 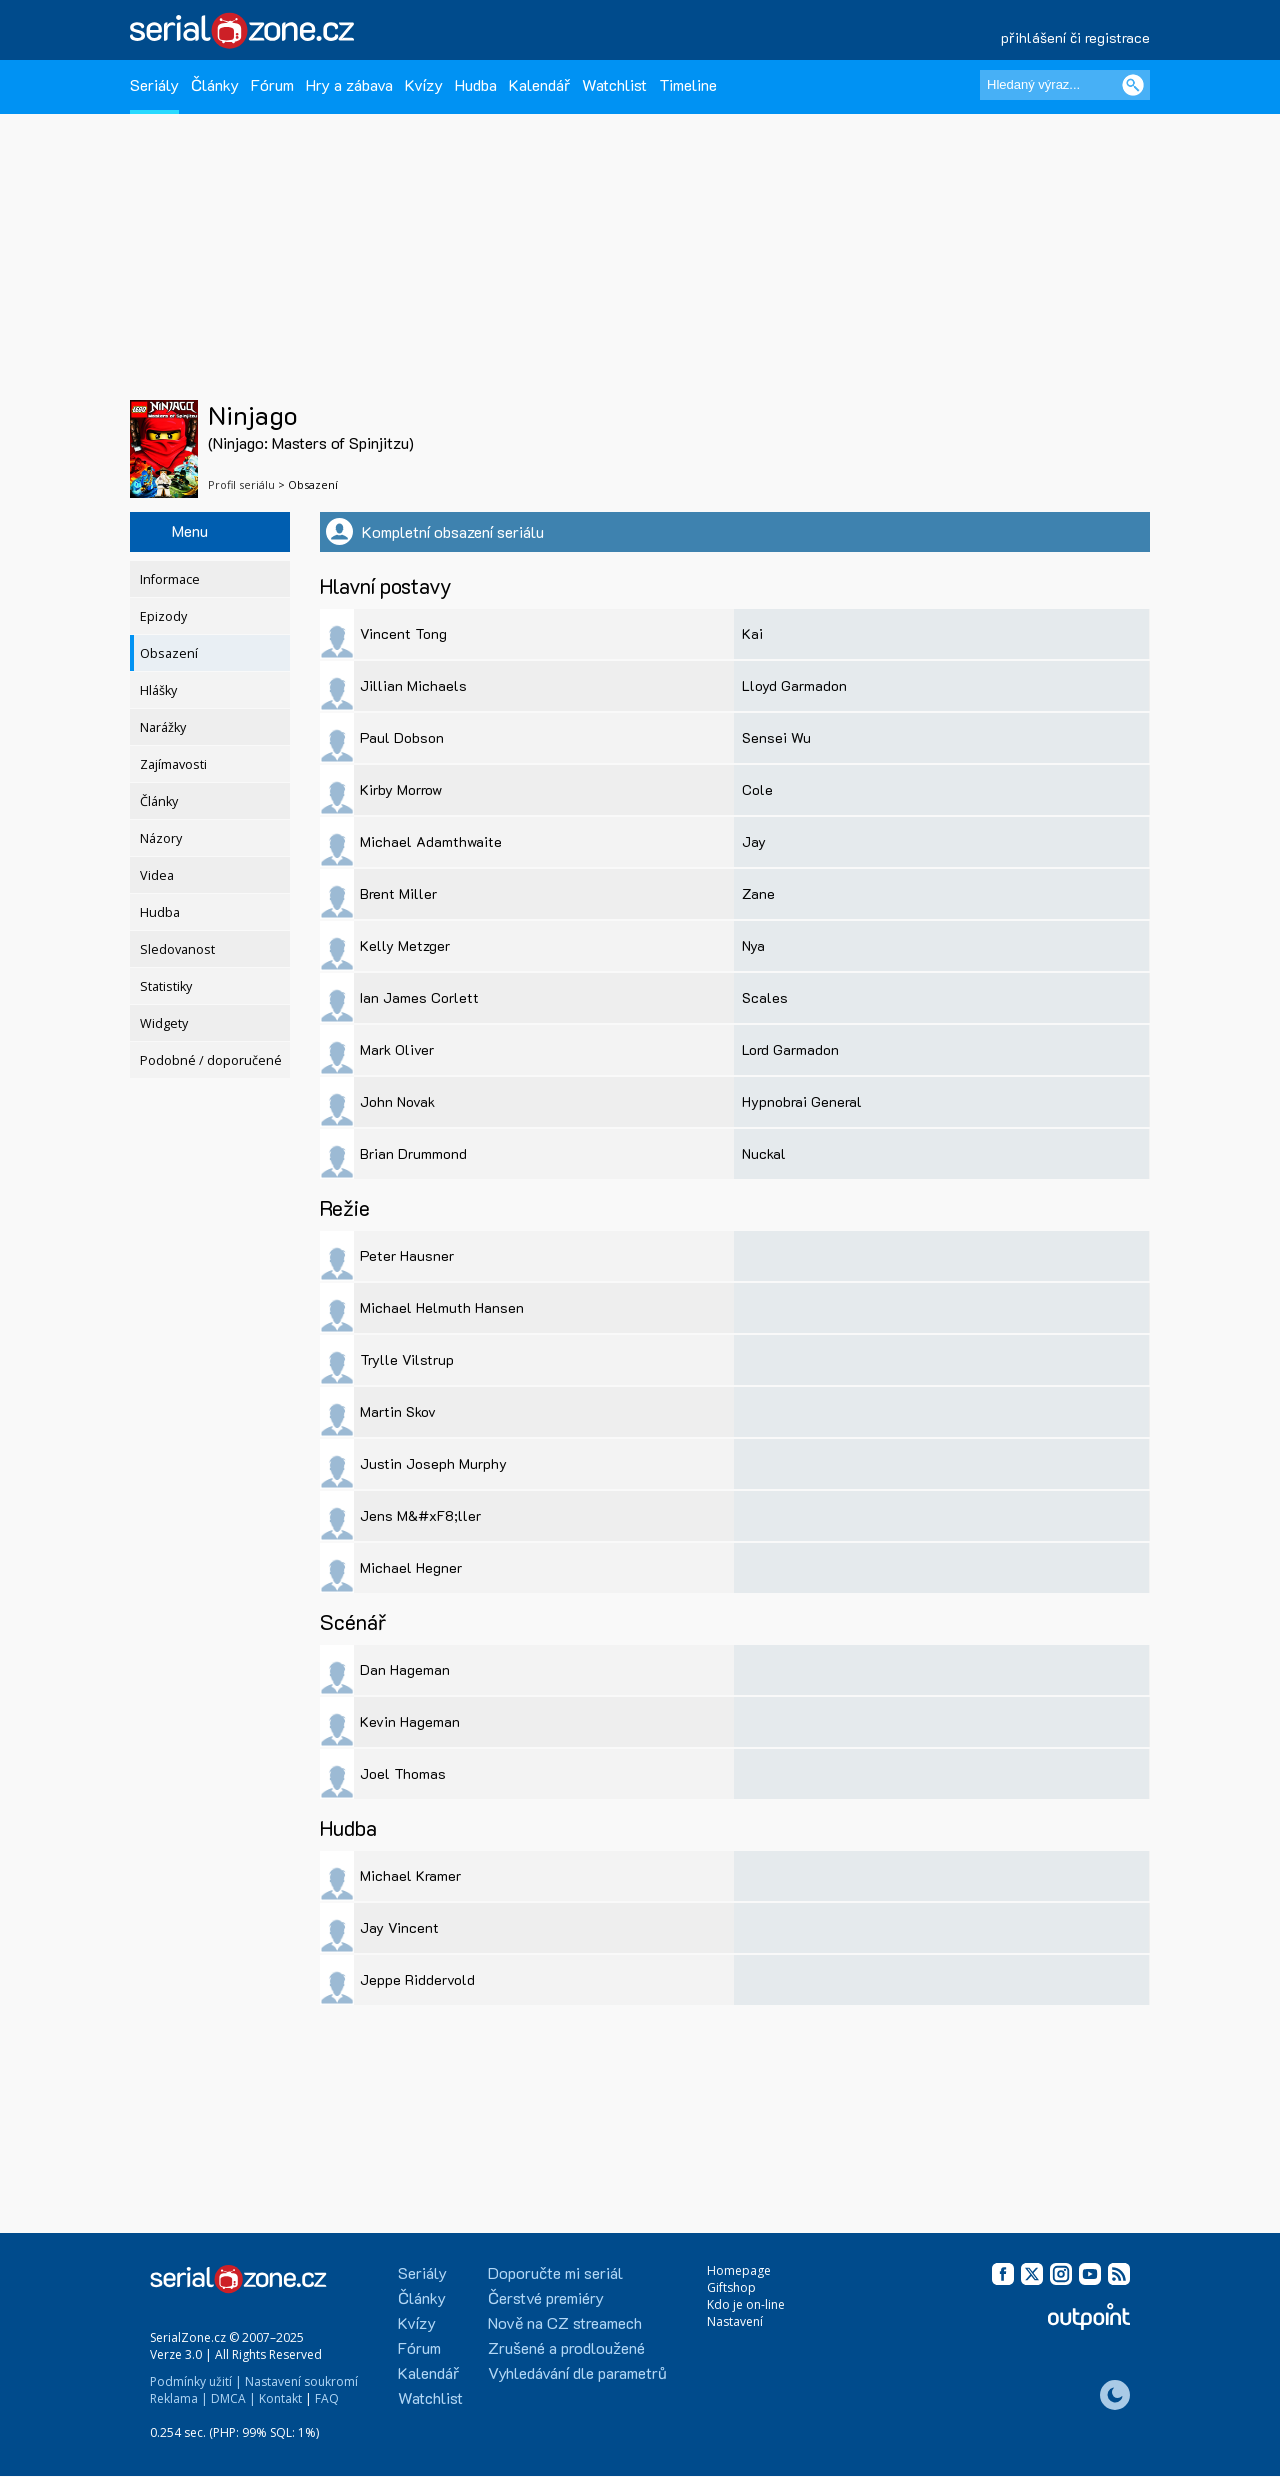 I want to click on přihlášení či registrace, so click(x=1075, y=37).